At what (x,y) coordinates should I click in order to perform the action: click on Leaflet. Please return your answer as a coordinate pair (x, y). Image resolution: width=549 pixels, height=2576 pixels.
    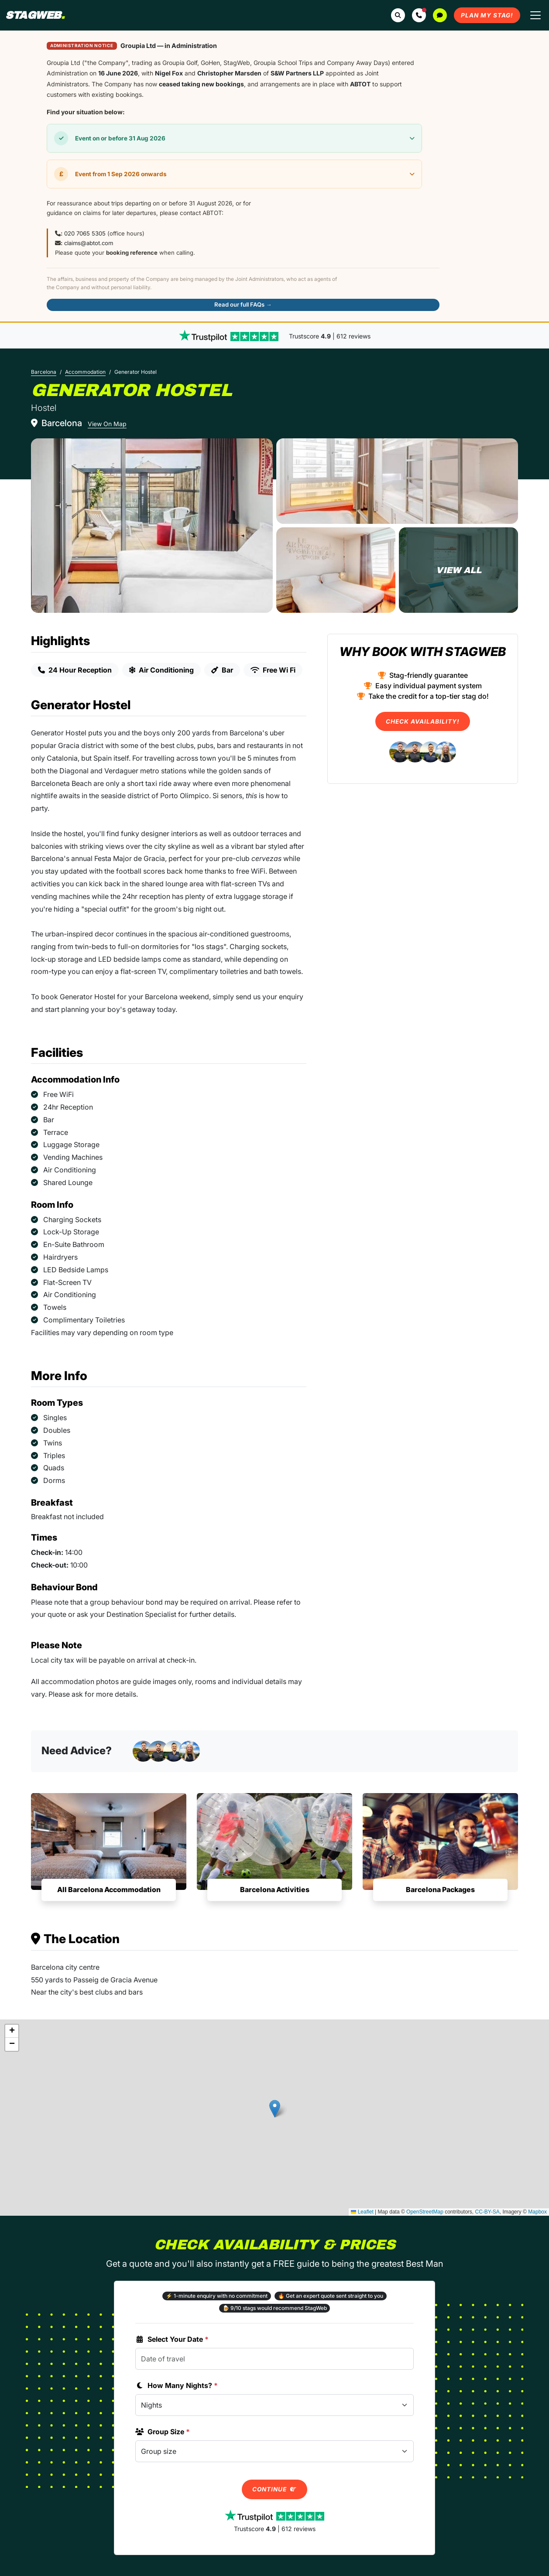
    Looking at the image, I should click on (362, 2212).